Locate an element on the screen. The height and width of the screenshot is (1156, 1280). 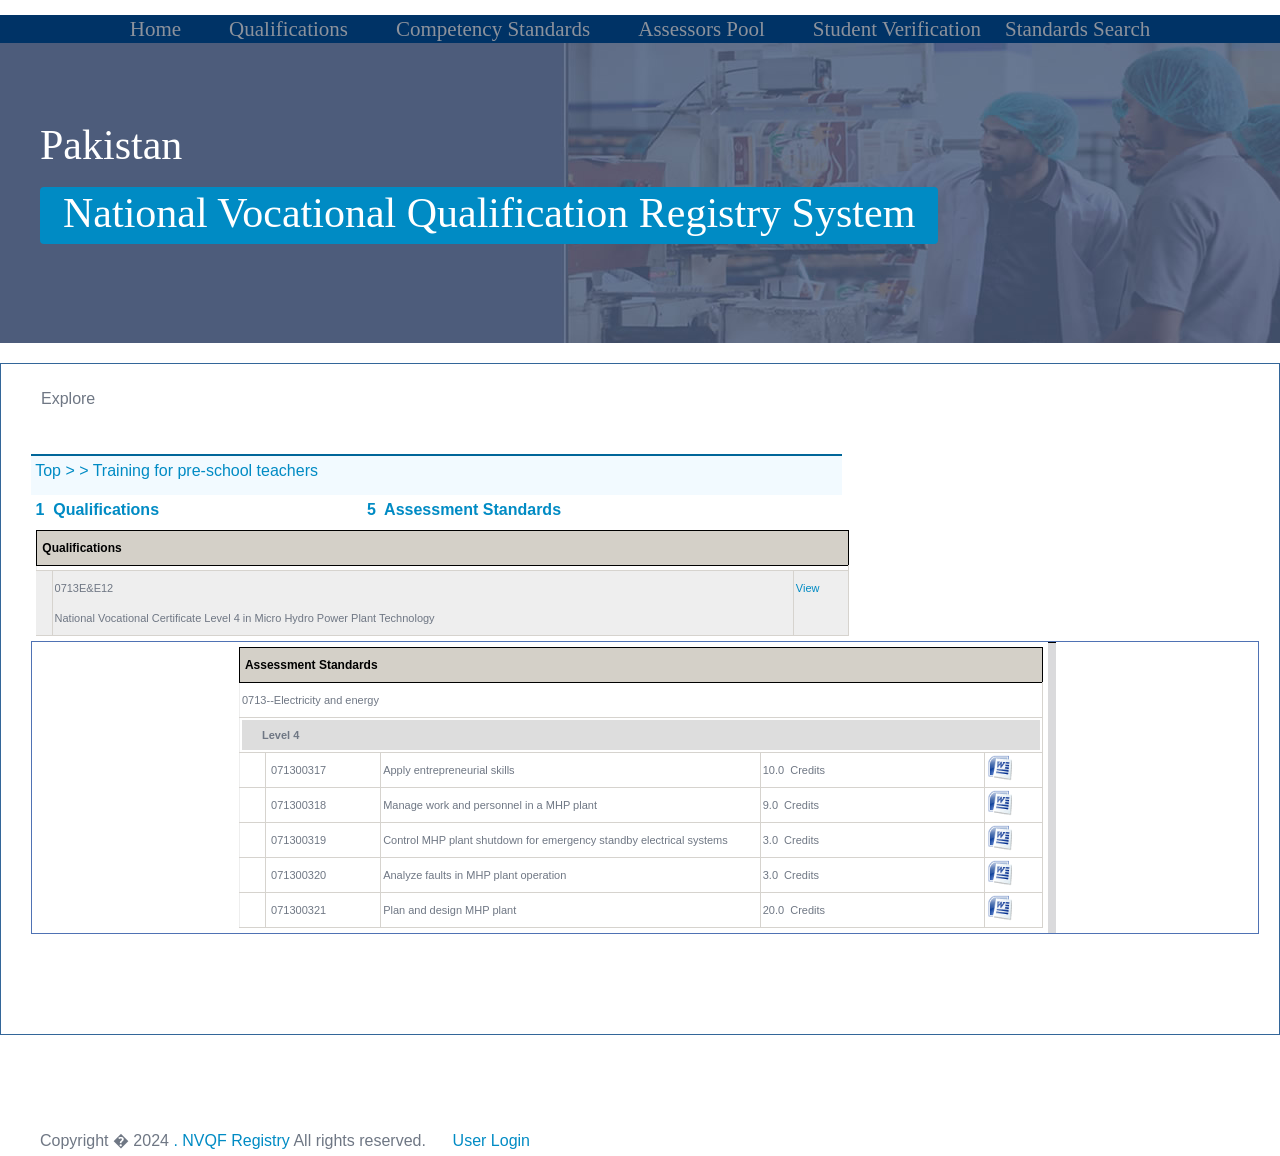
View is located at coordinates (808, 588).